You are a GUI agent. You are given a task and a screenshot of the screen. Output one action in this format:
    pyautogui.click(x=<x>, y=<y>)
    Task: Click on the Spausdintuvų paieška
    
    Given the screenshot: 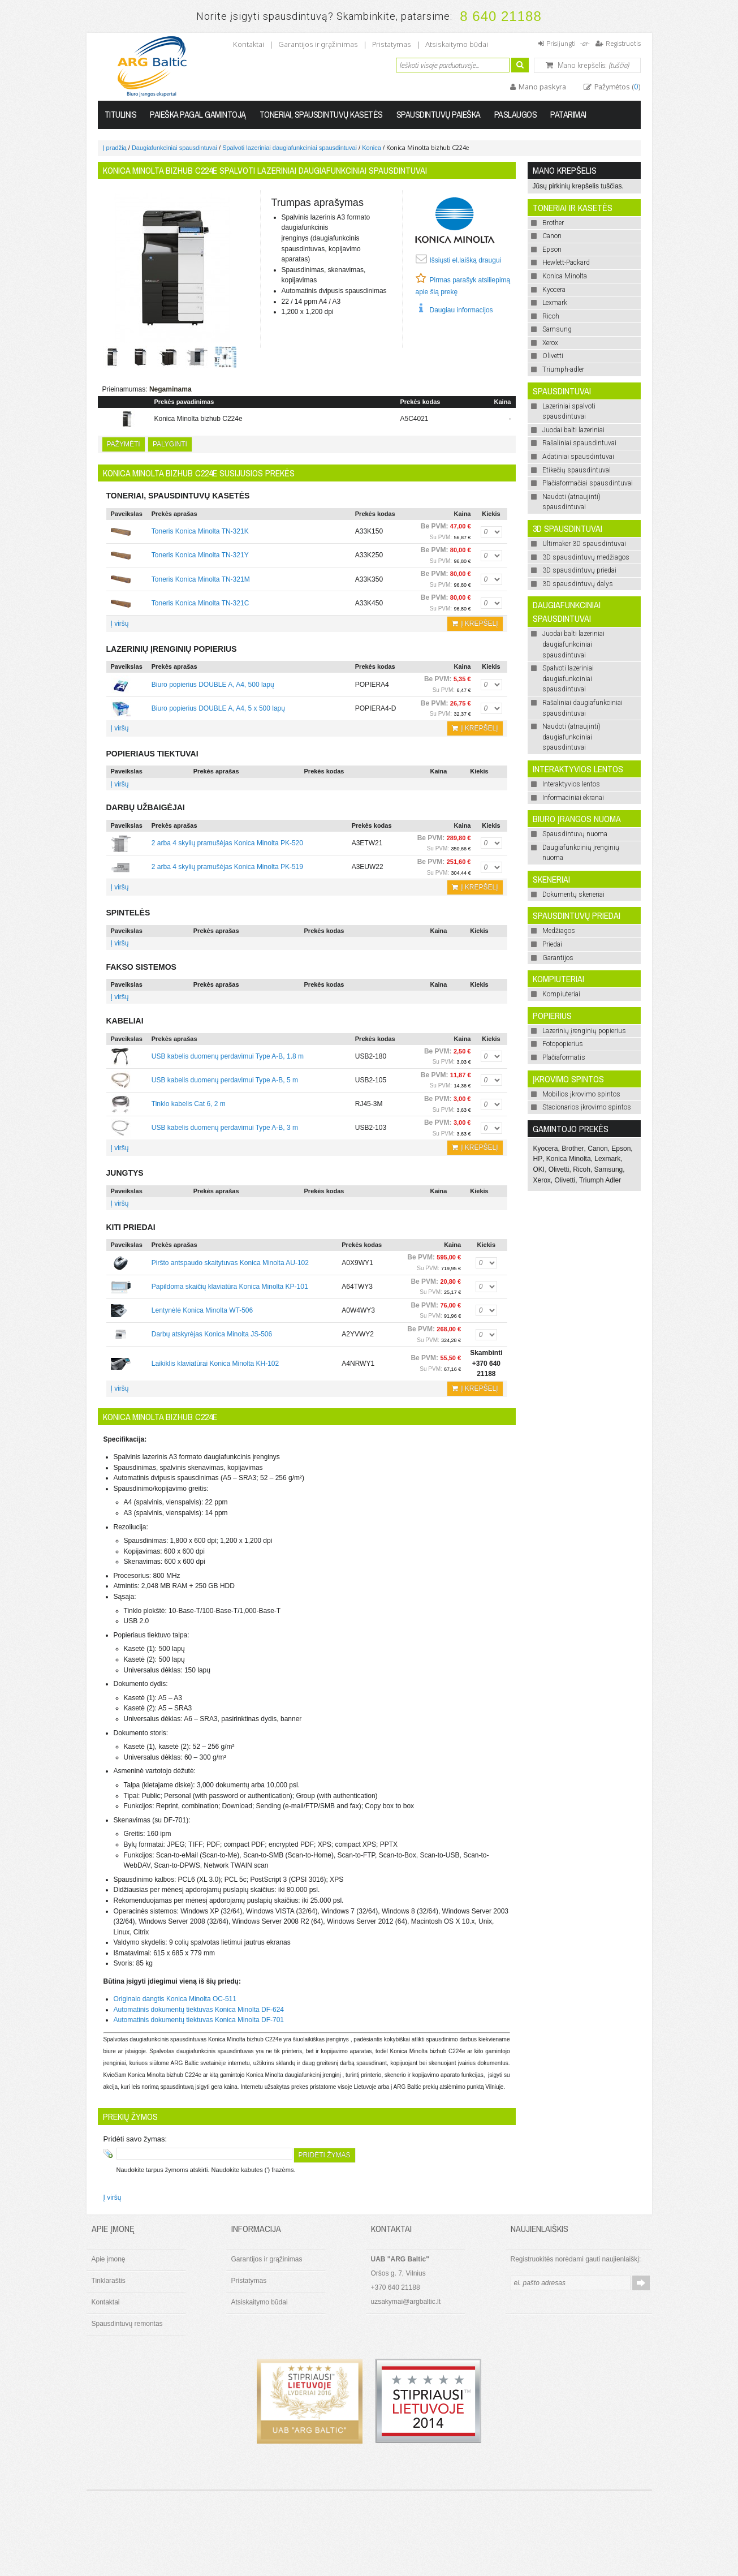 What is the action you would take?
    pyautogui.click(x=438, y=114)
    